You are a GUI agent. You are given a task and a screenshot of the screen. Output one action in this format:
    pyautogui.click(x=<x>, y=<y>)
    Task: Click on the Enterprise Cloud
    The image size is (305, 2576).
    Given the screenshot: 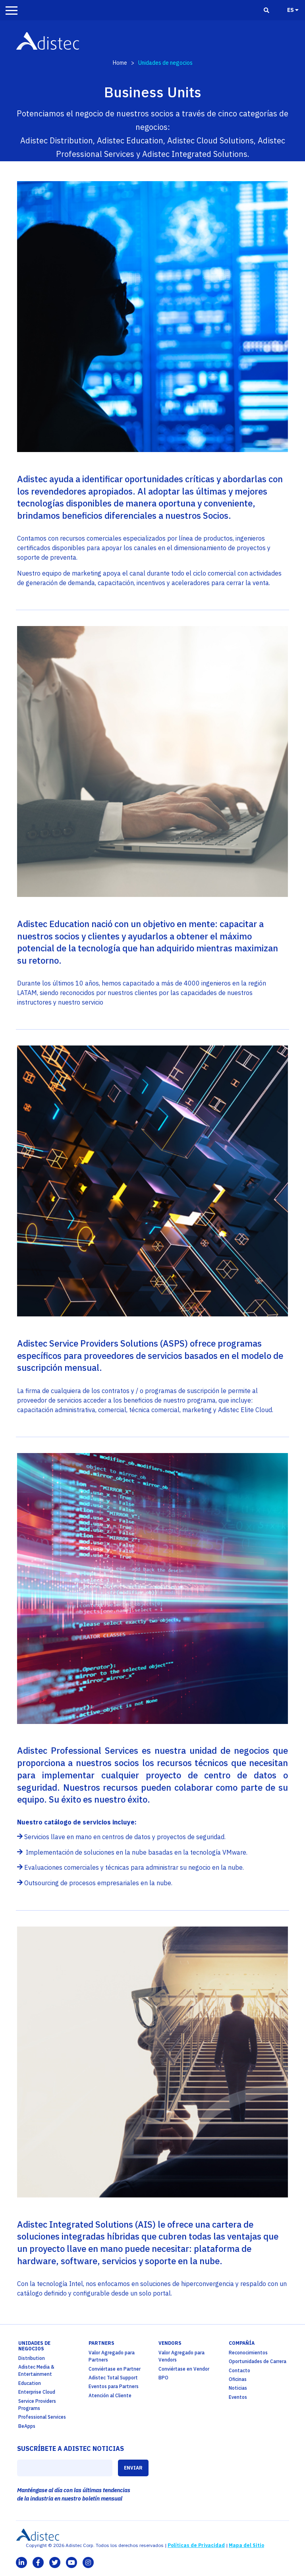 What is the action you would take?
    pyautogui.click(x=36, y=2392)
    